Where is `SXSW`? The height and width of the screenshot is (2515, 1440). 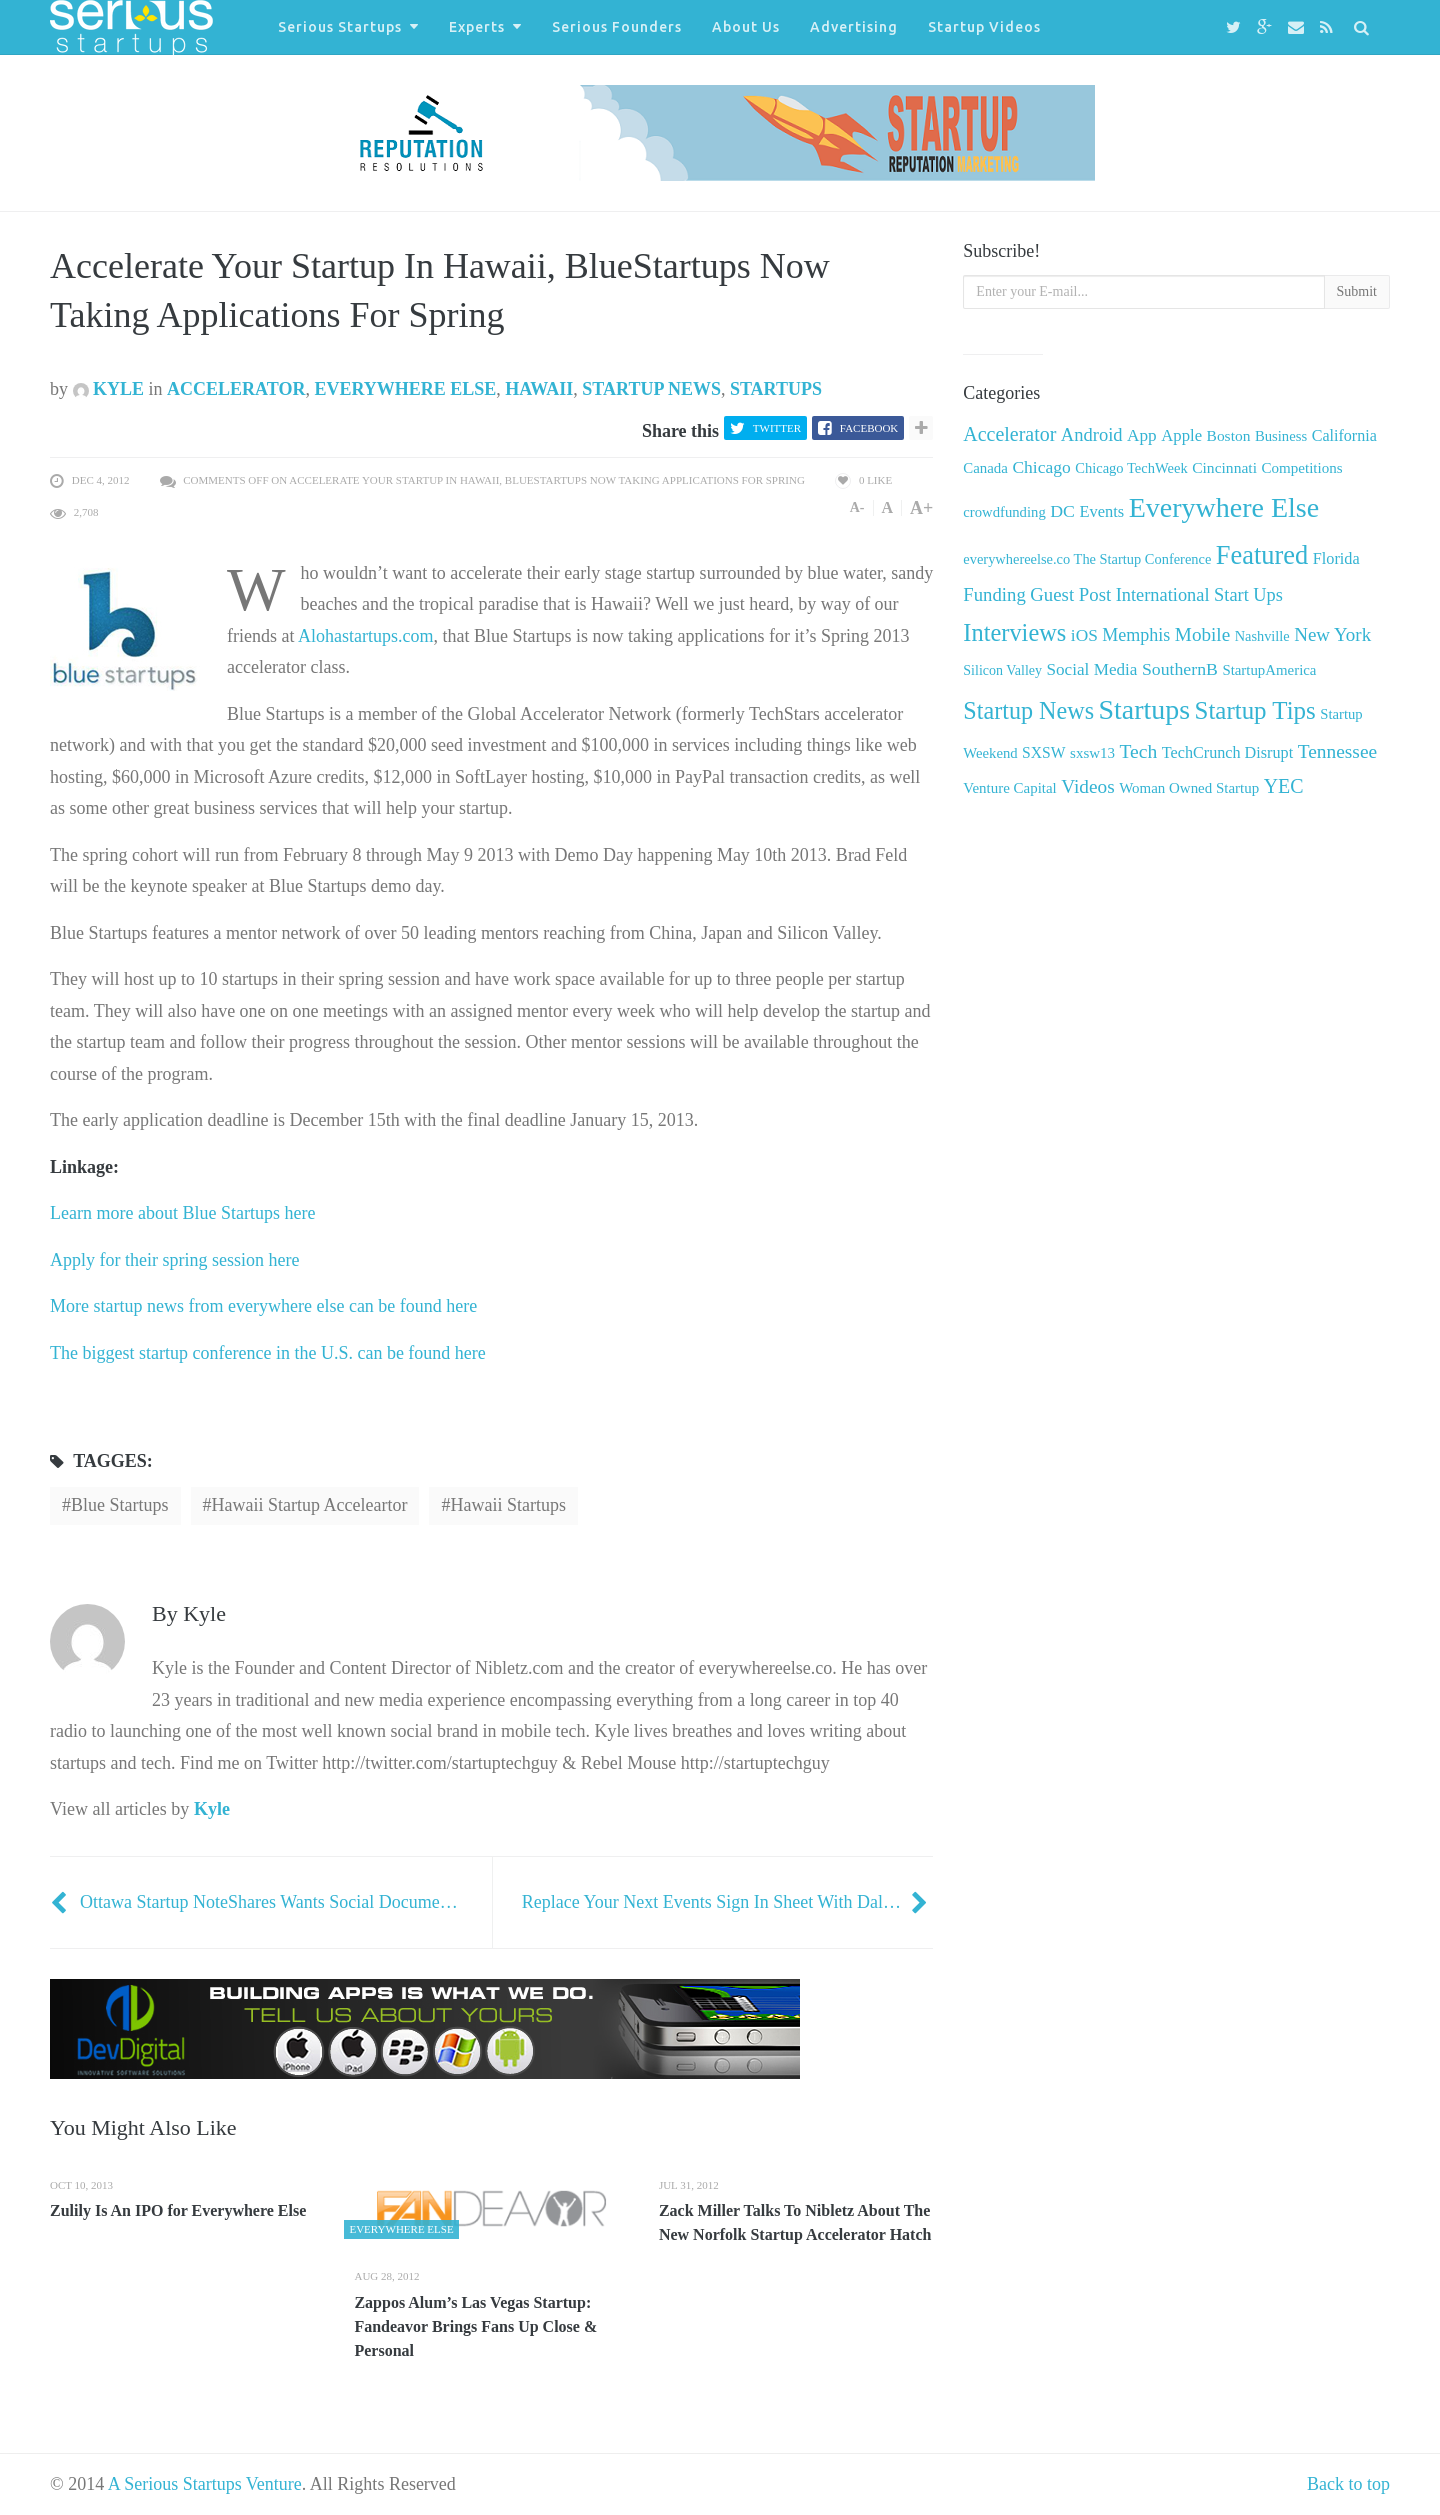 SXSW is located at coordinates (1044, 752).